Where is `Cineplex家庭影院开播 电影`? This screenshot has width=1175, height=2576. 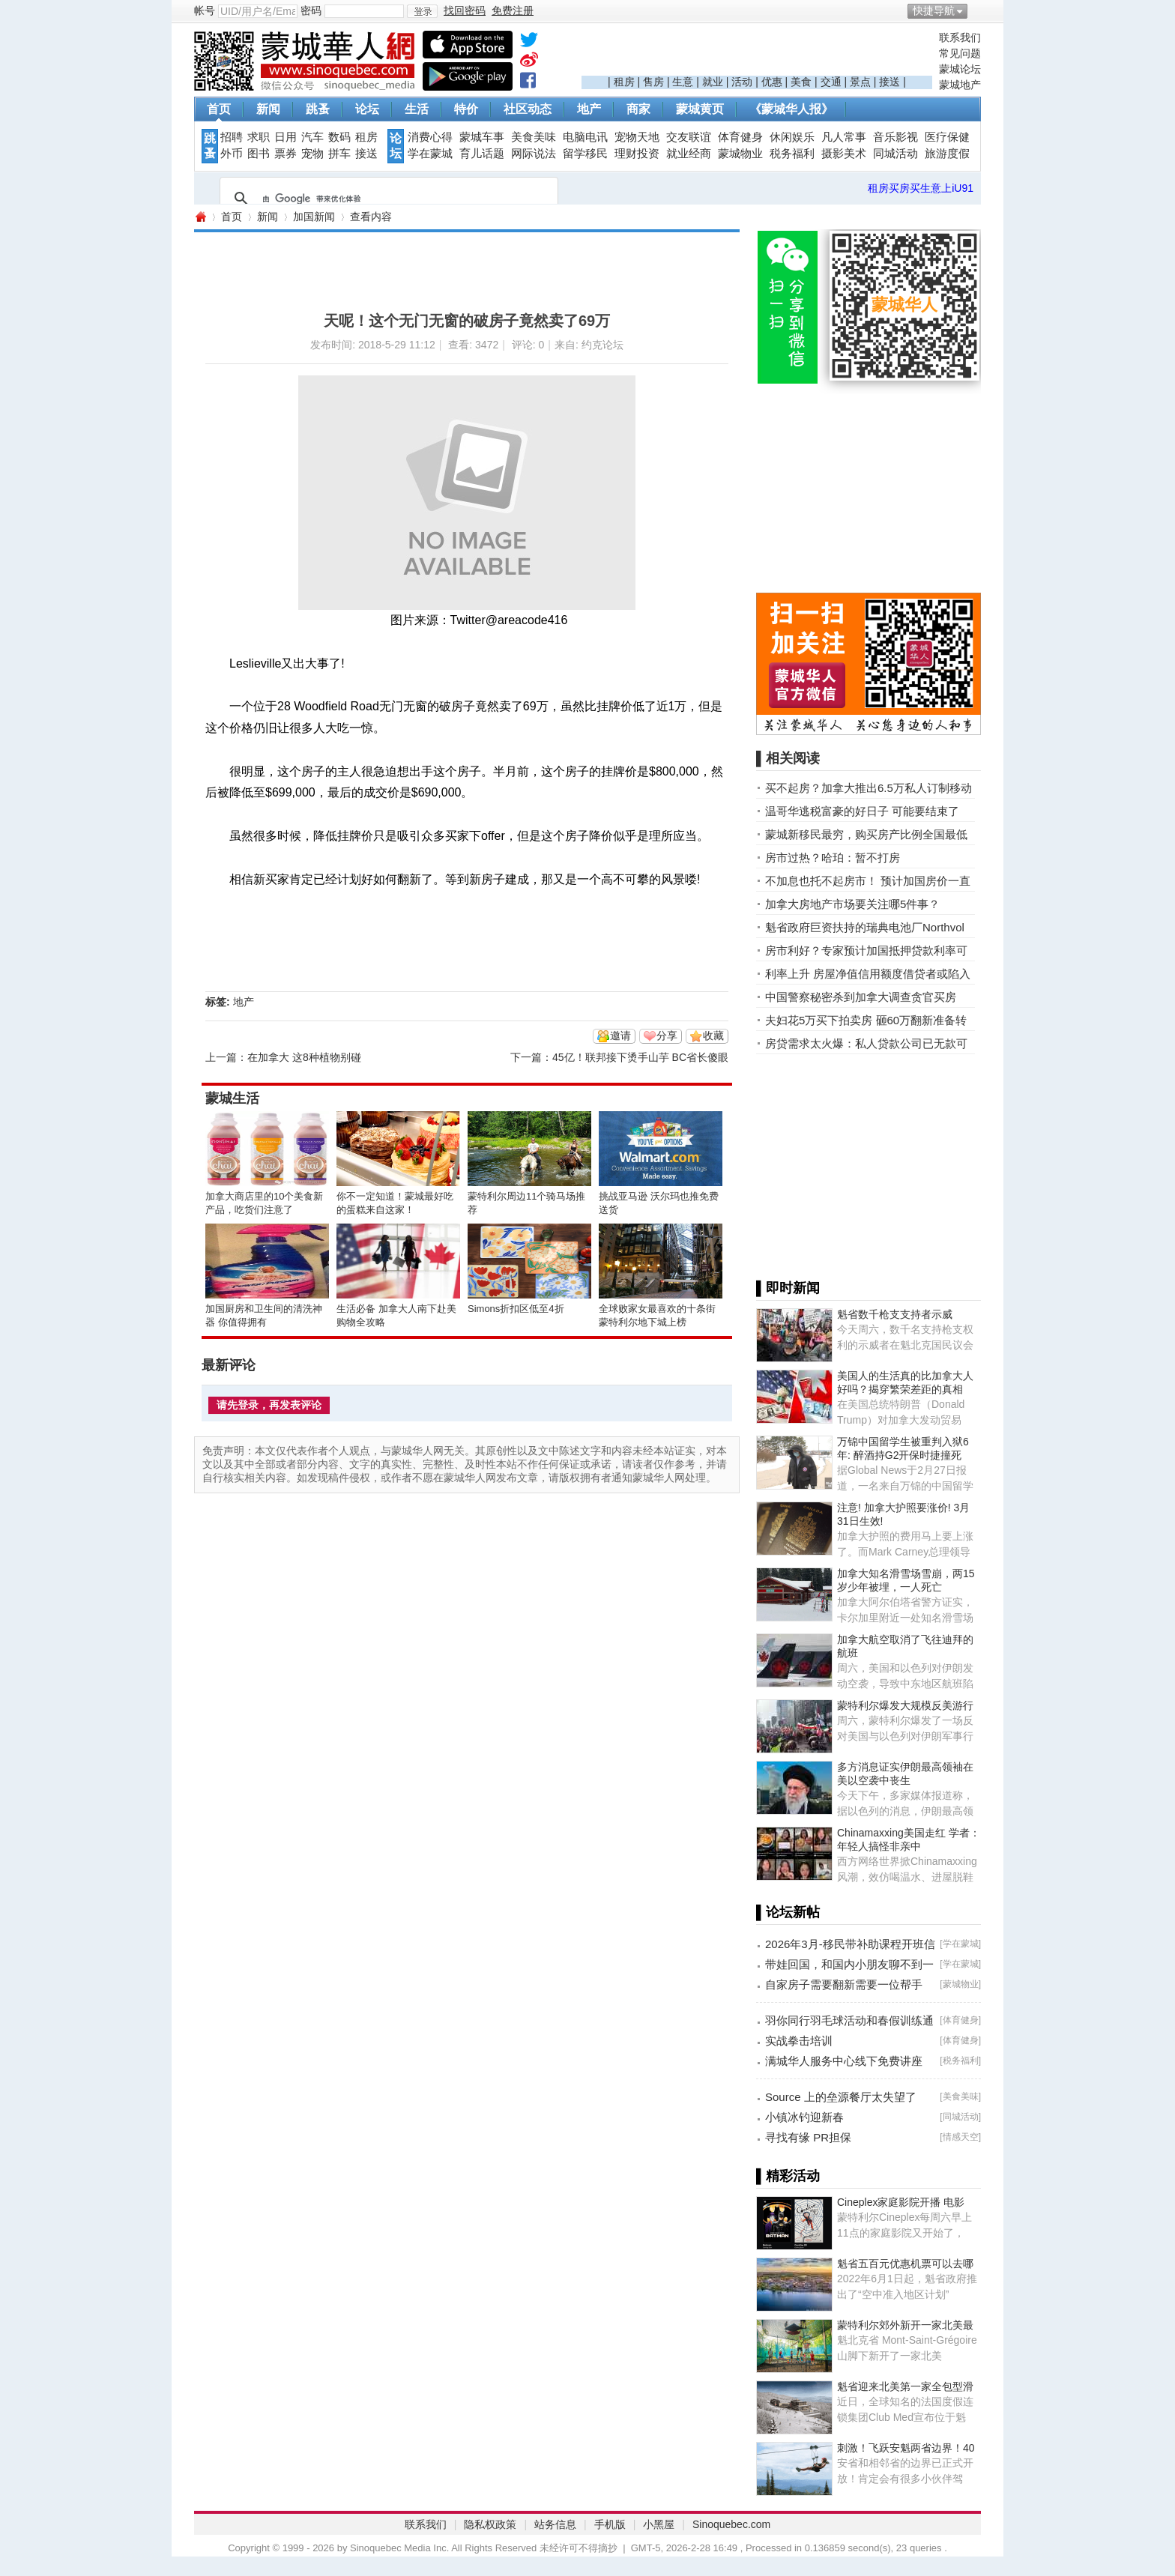
Cineplex家庭影院开播 电影 is located at coordinates (900, 2202).